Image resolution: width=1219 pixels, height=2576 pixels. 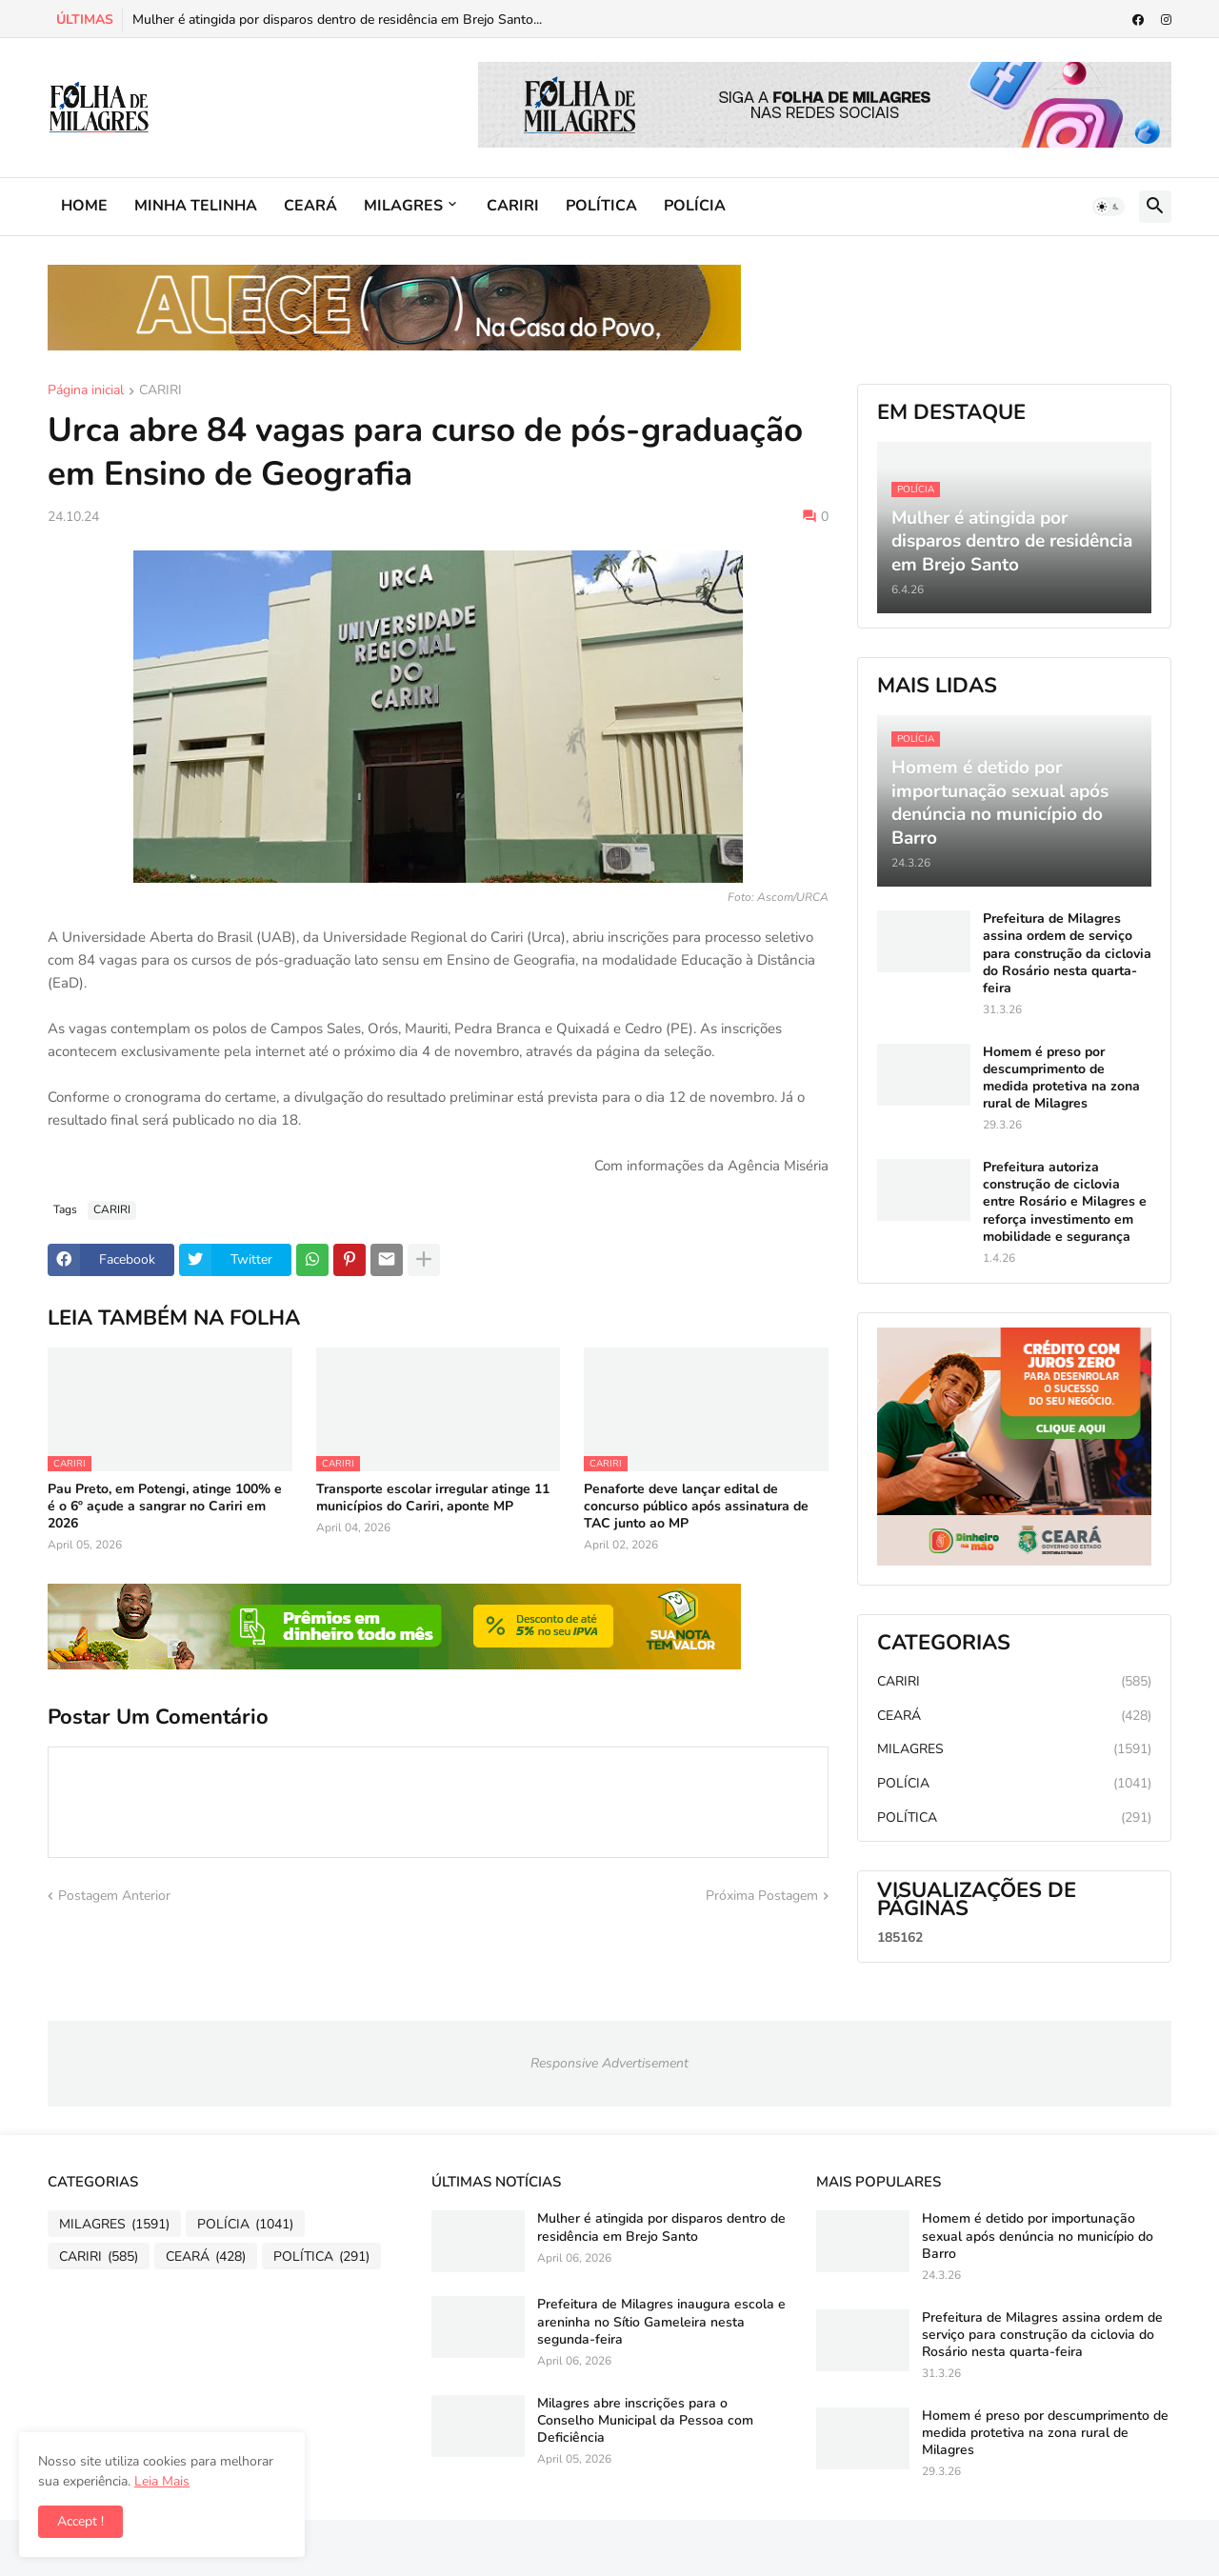 I want to click on Mulher é atingida por disparos dentro de residência em Brejo Santo..., so click(x=337, y=19).